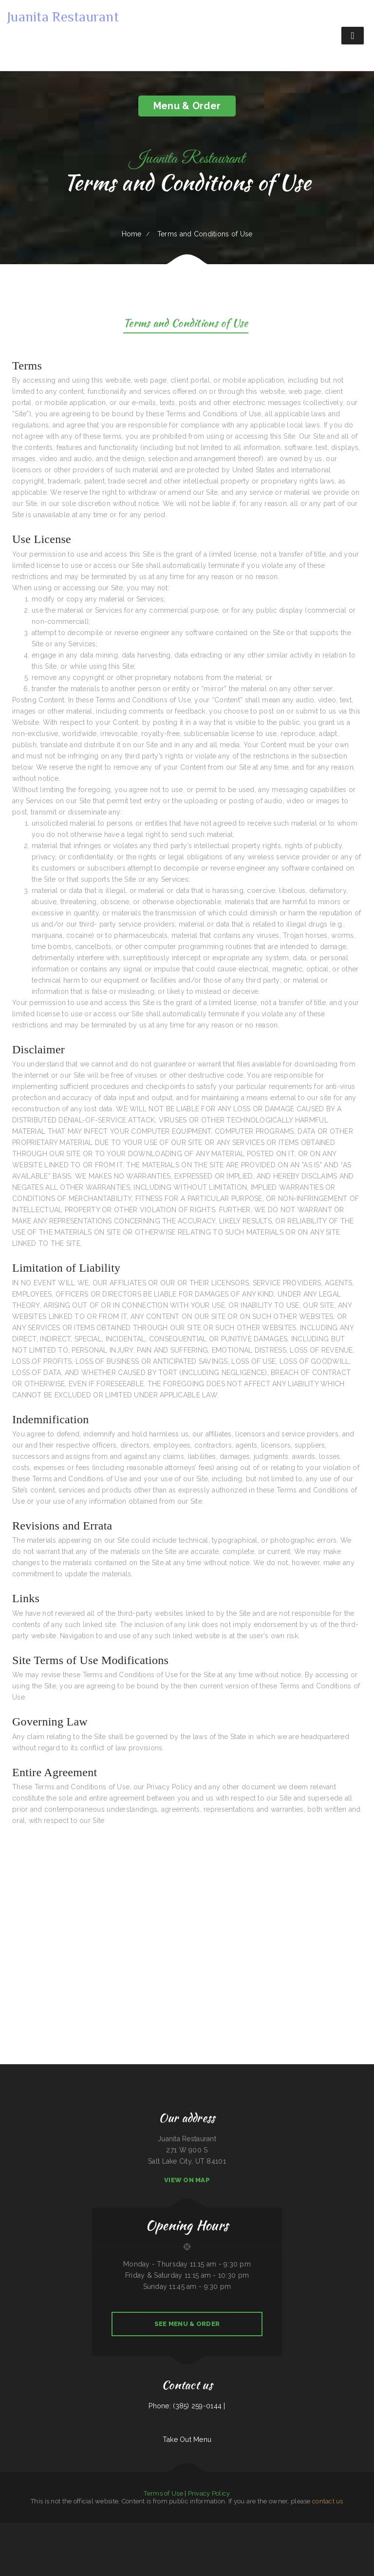 The width and height of the screenshot is (374, 2576). I want to click on Texas Cajun Cafe, so click(187, 2539).